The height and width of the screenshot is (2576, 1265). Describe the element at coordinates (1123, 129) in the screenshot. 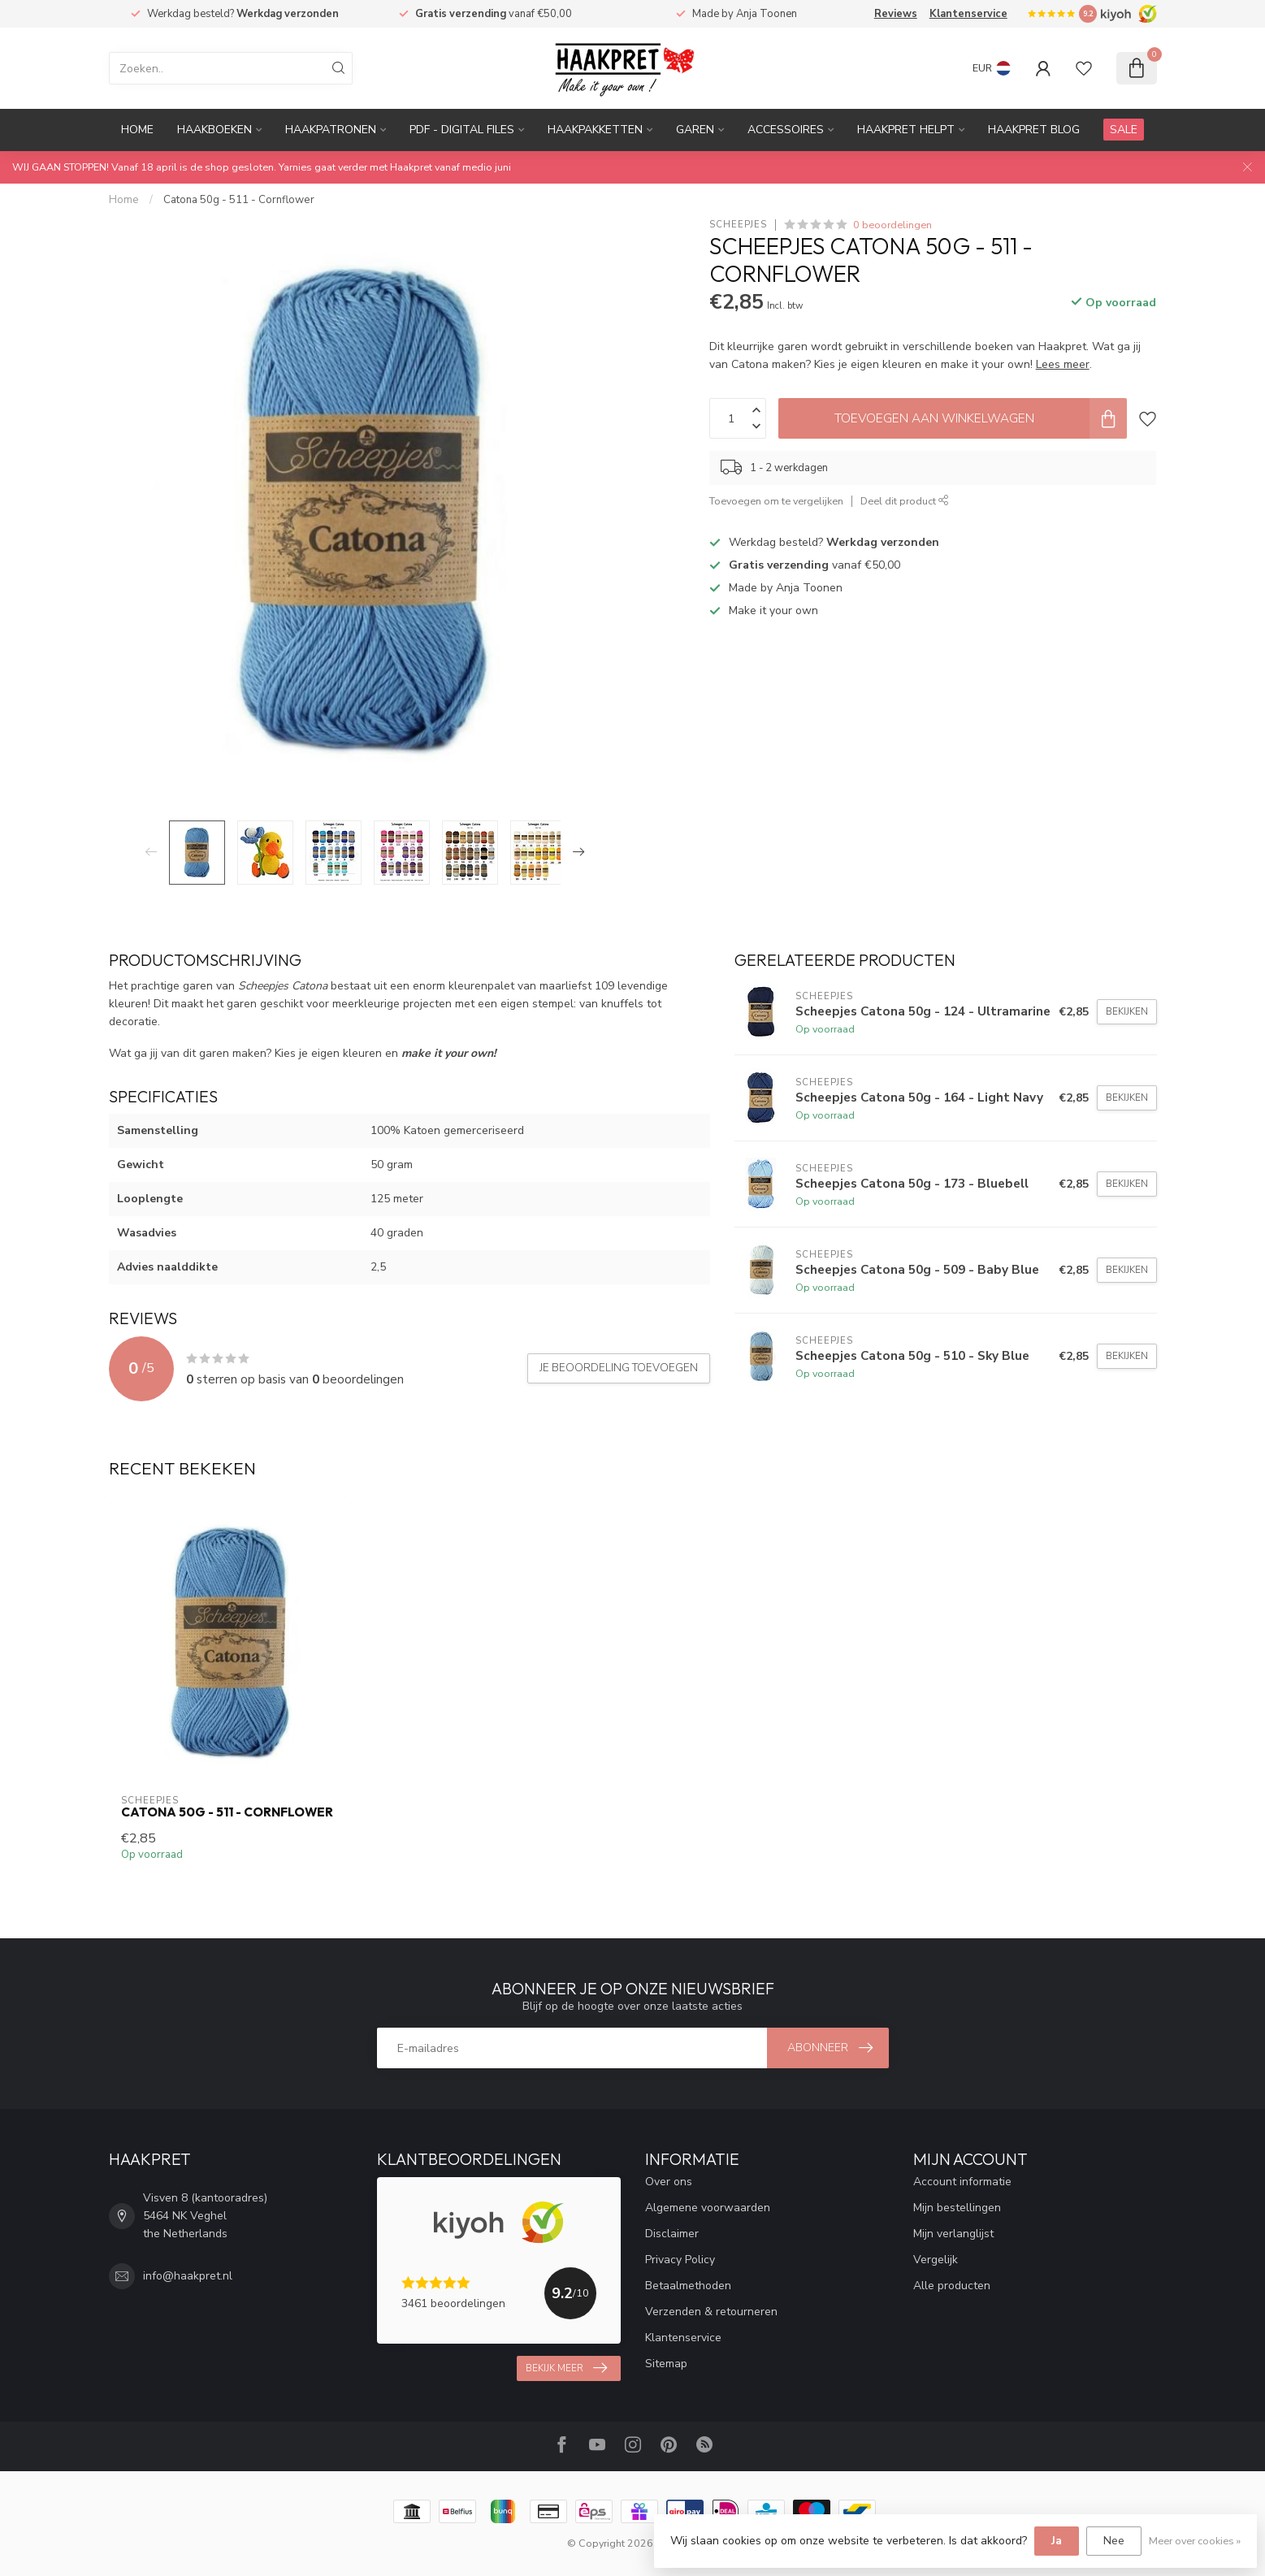

I see `SALE` at that location.